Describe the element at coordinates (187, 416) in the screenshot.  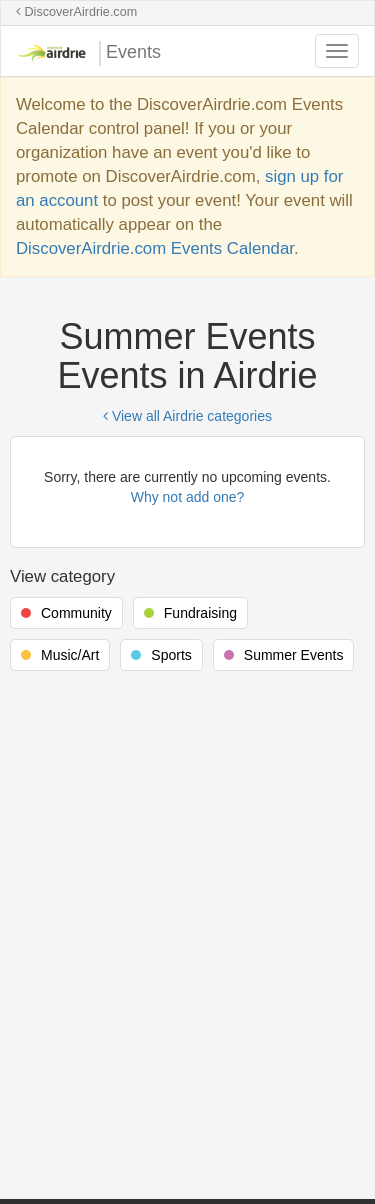
I see `View all Airdrie categories` at that location.